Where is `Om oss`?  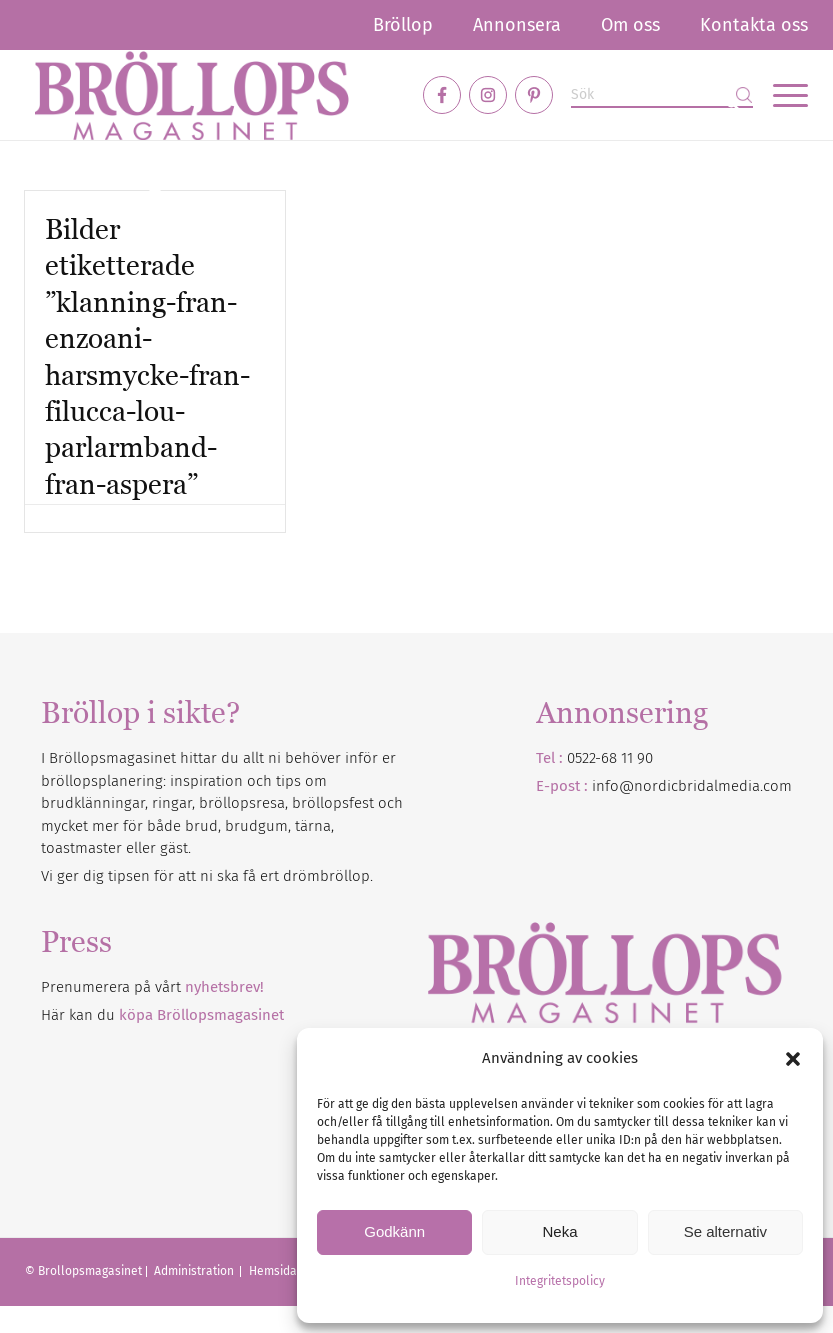
Om oss is located at coordinates (630, 25).